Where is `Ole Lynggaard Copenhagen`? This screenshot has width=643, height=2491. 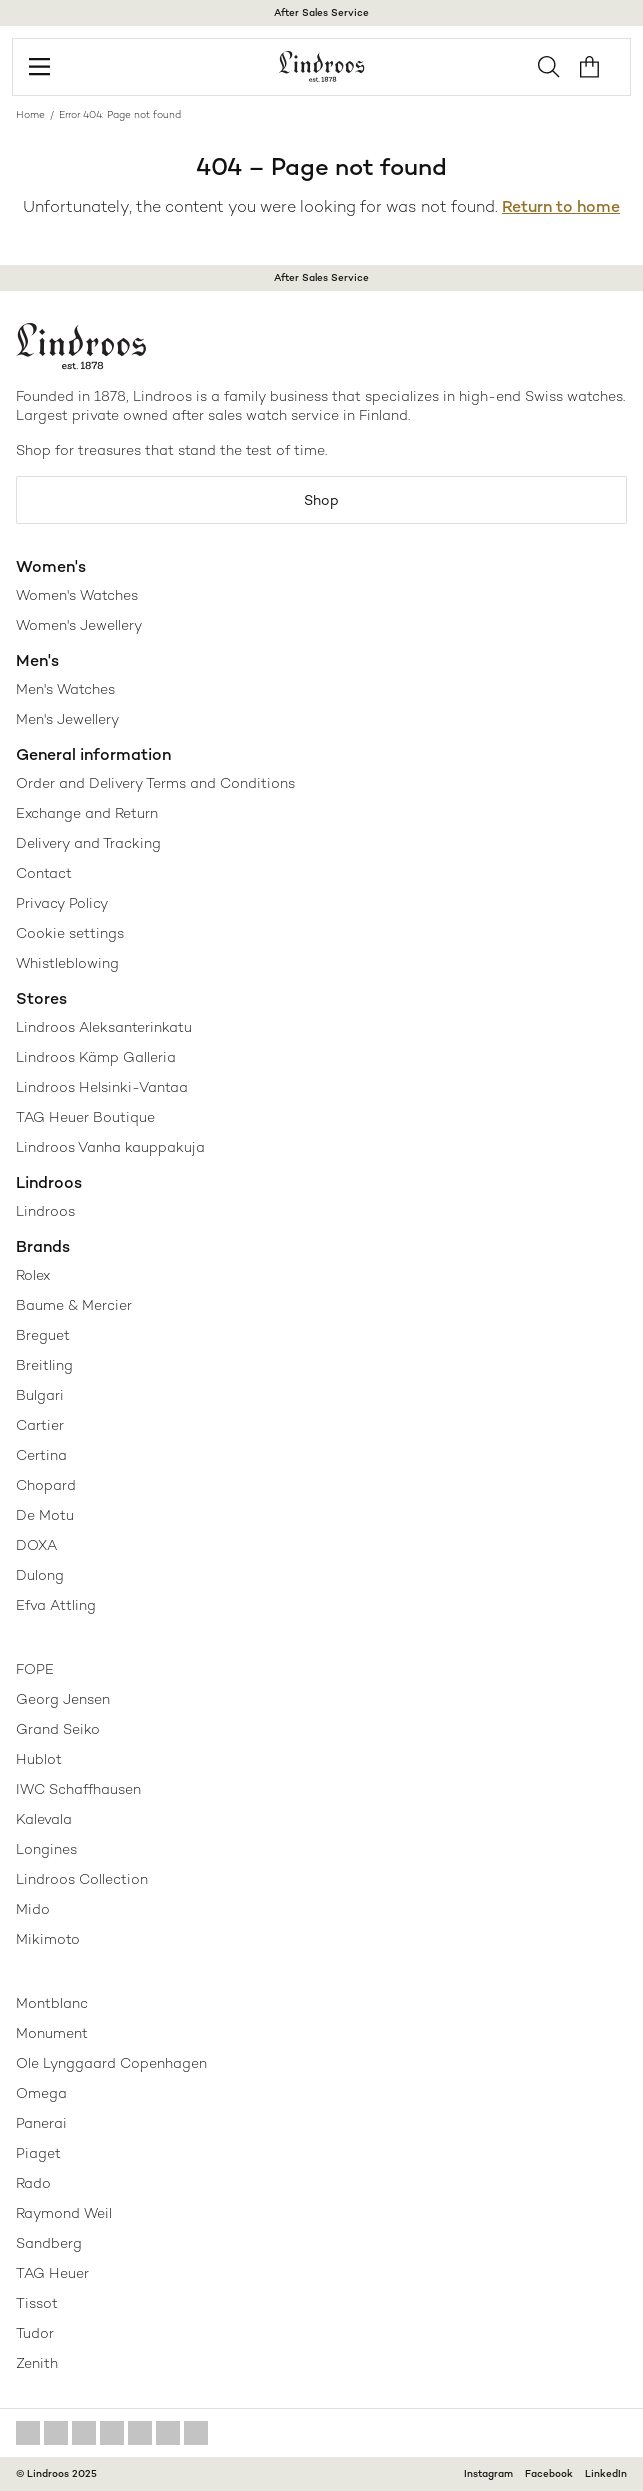 Ole Lynggaard Copenhagen is located at coordinates (111, 2063).